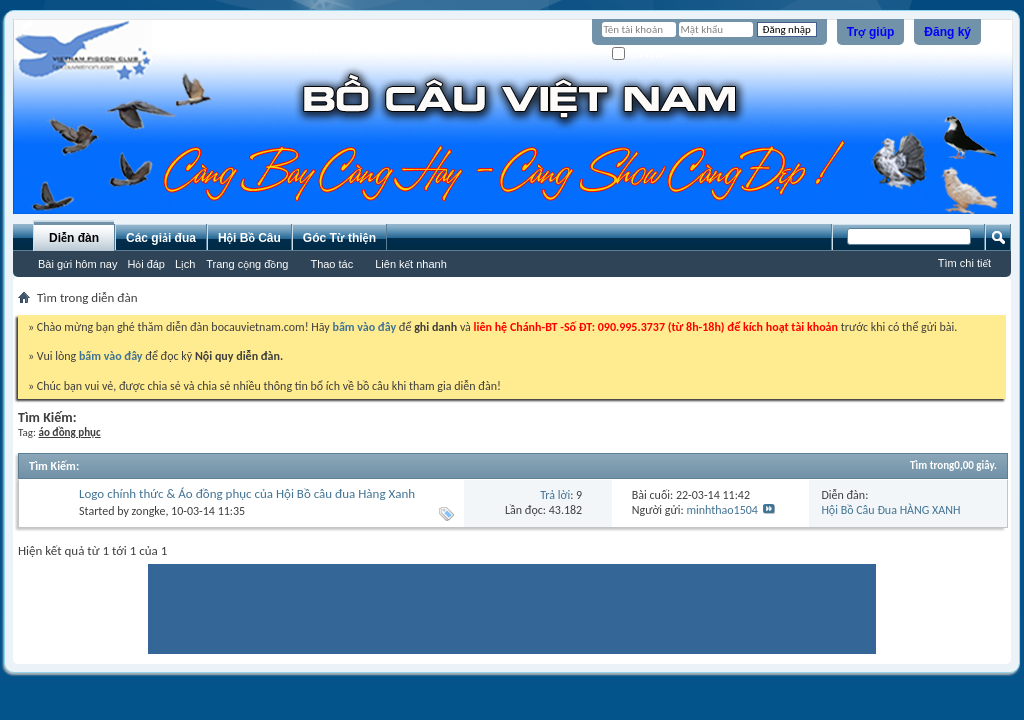 The width and height of the screenshot is (1024, 720). Describe the element at coordinates (640, 54) in the screenshot. I see `Ghi nhớ?` at that location.